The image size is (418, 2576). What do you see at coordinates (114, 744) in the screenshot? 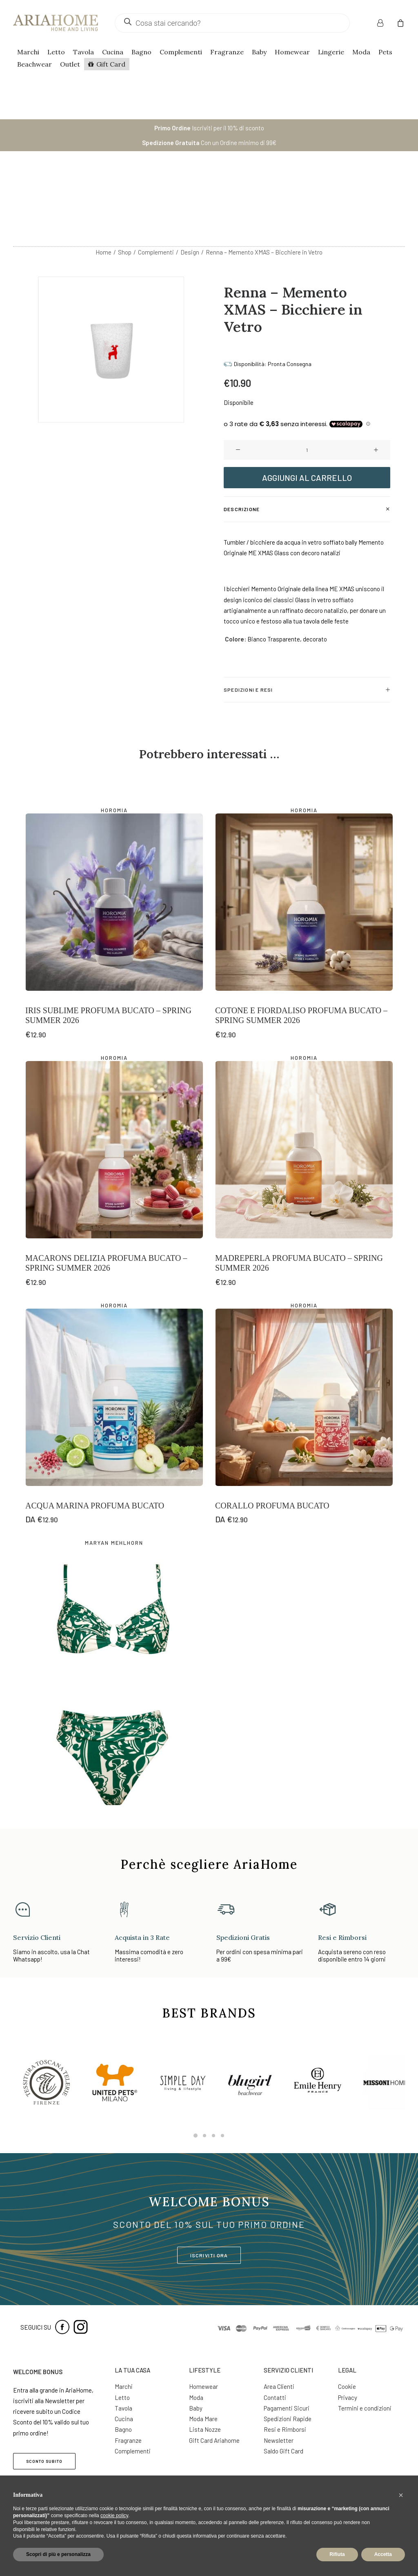
I see `Horomia` at bounding box center [114, 744].